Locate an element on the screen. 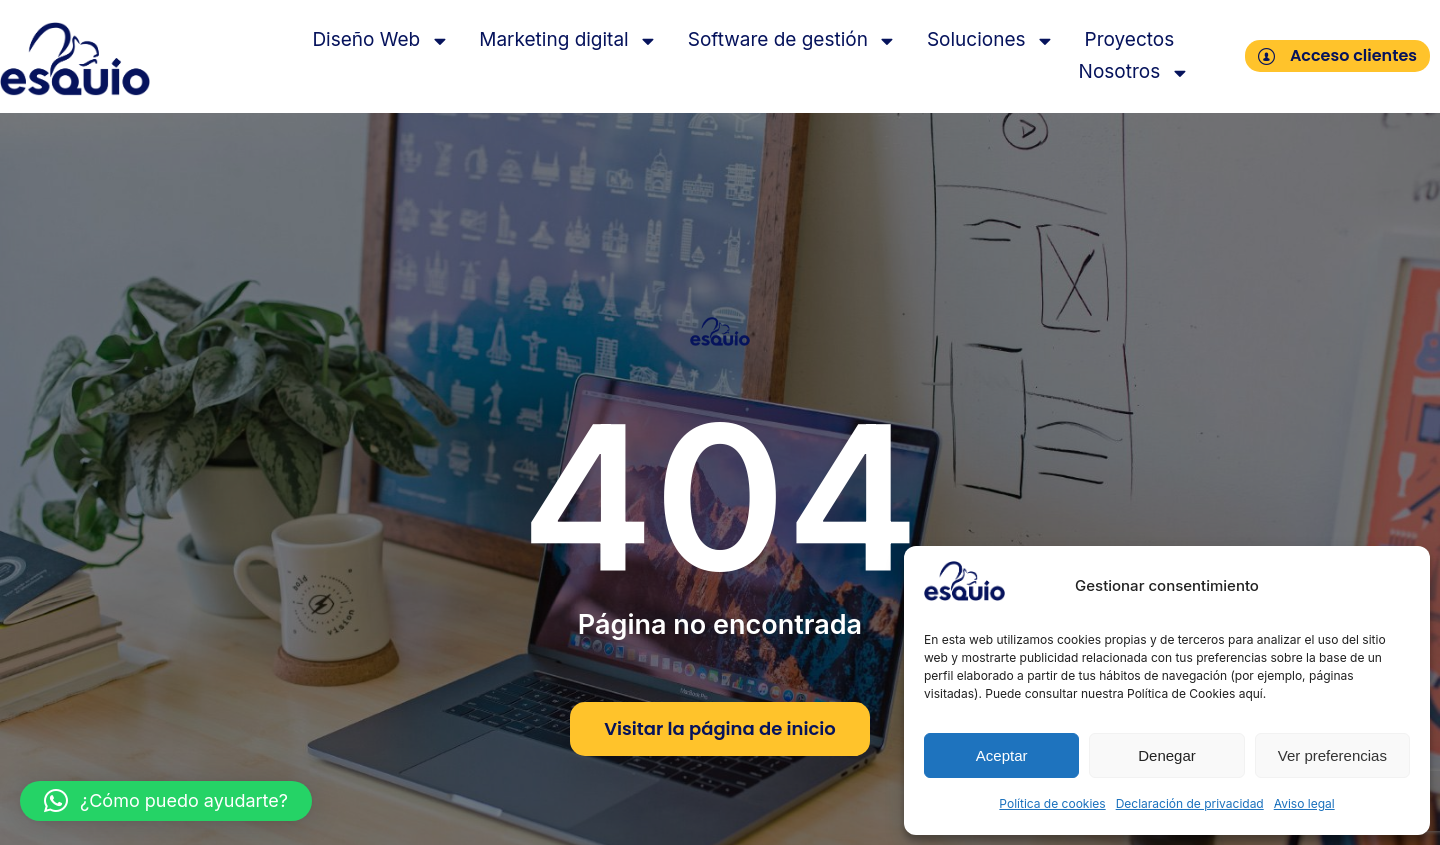 The width and height of the screenshot is (1440, 845). Visitar la página de inicio is located at coordinates (720, 728).